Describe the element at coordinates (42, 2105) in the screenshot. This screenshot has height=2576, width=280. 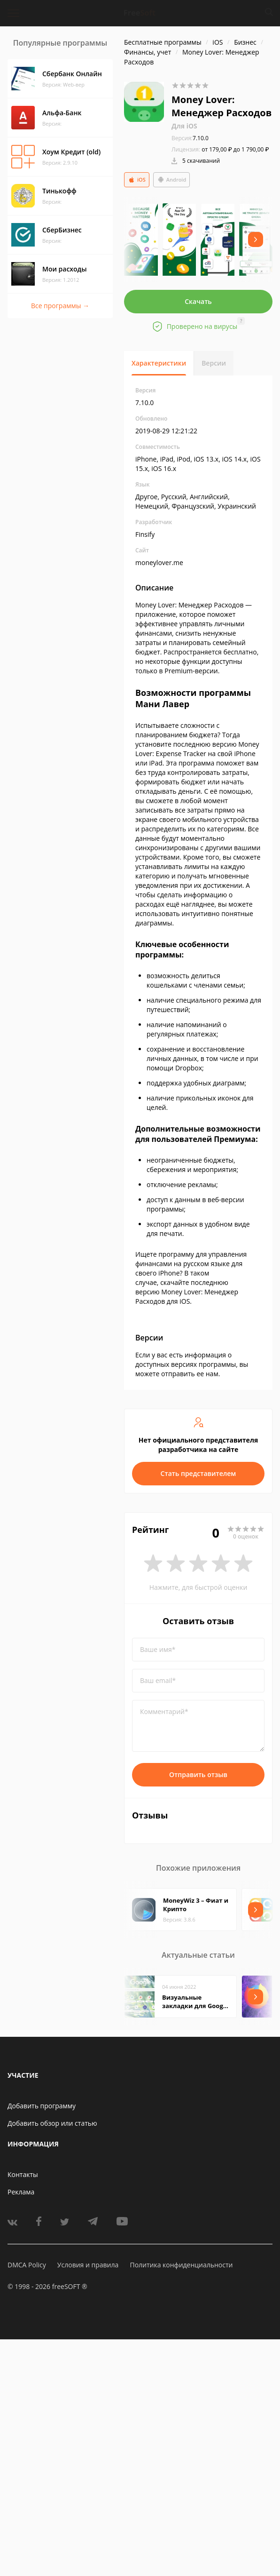
I see `Добавить программу` at that location.